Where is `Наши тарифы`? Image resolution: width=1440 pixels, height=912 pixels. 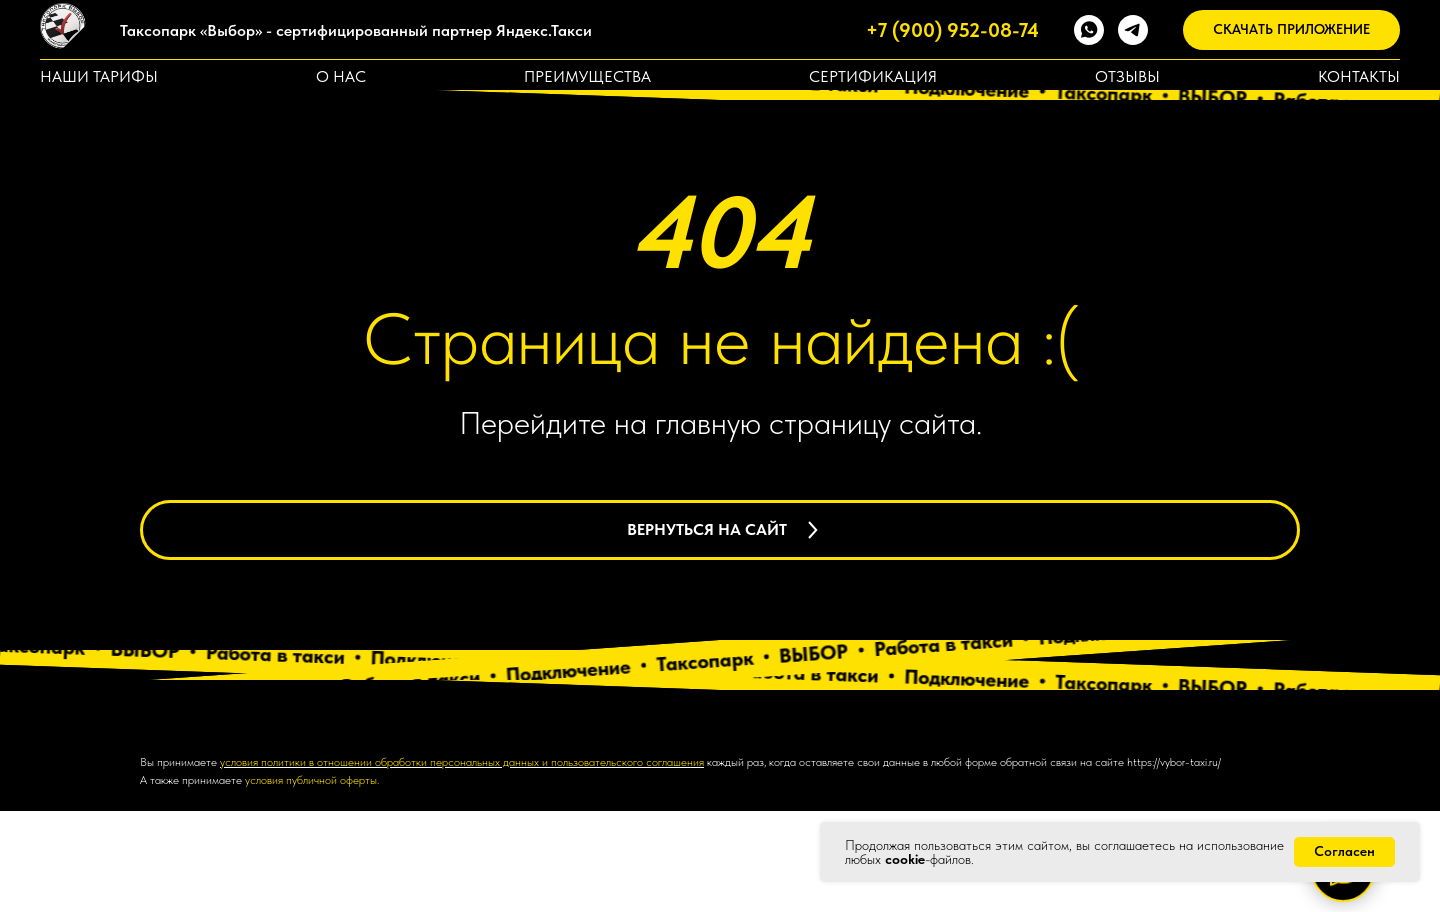
Наши тарифы is located at coordinates (99, 76).